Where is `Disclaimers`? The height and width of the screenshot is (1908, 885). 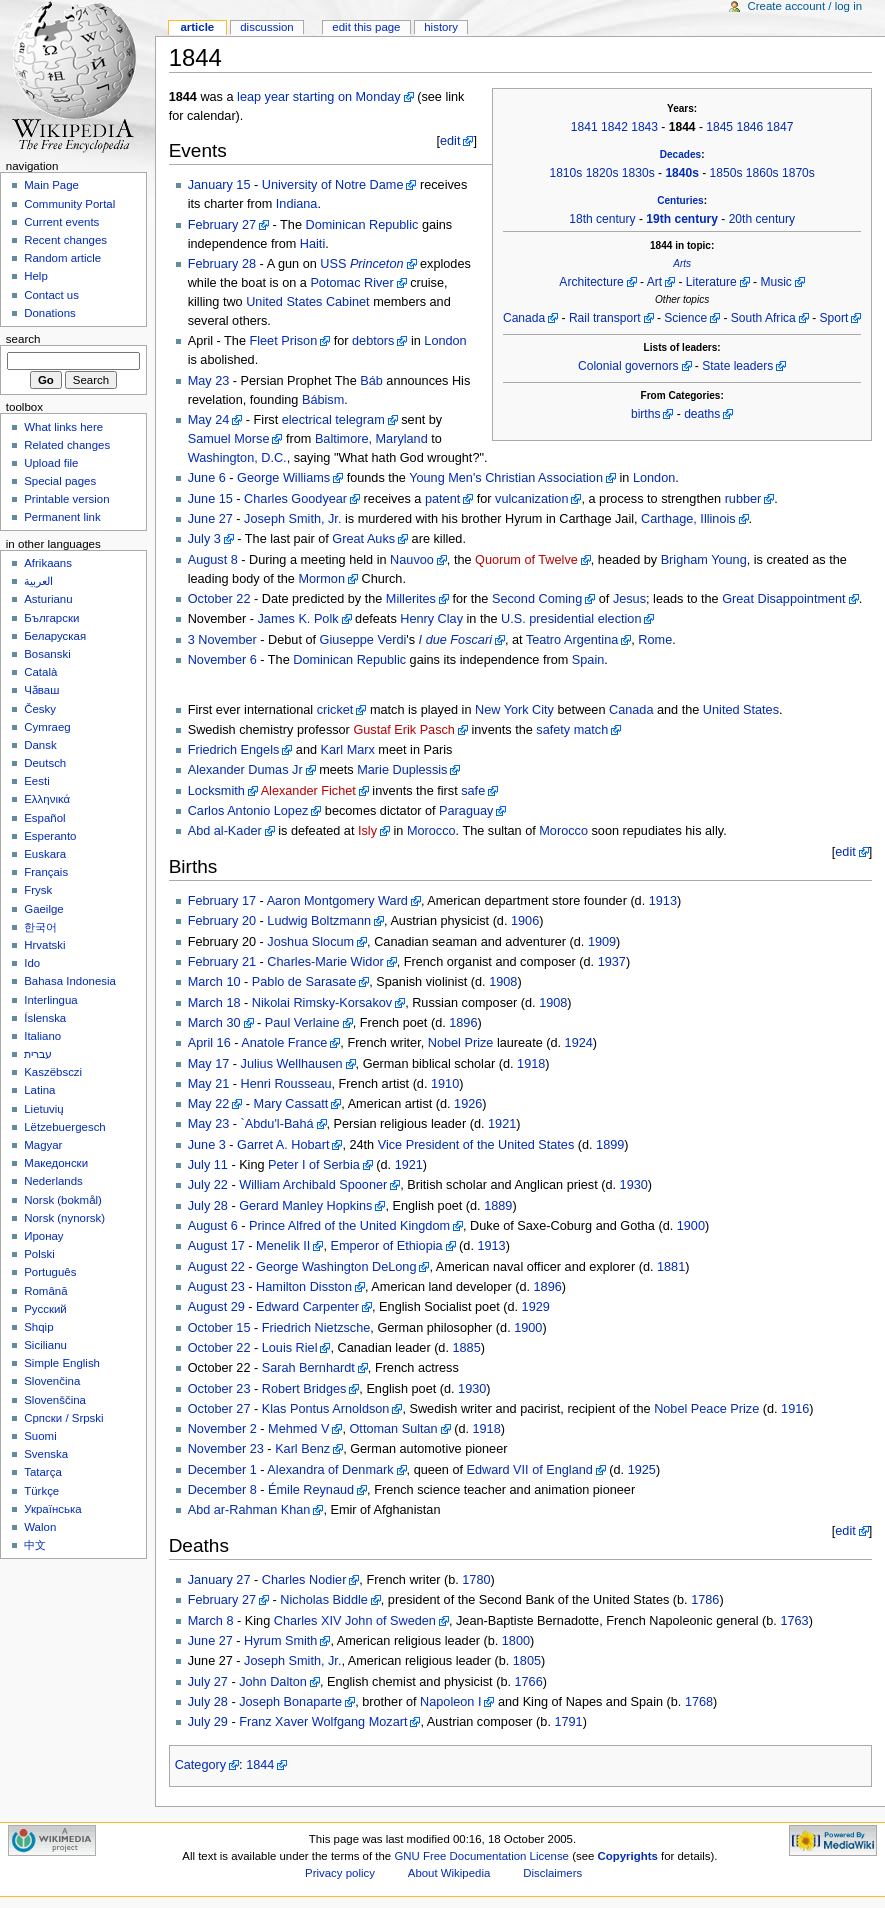
Disclaimers is located at coordinates (552, 1873).